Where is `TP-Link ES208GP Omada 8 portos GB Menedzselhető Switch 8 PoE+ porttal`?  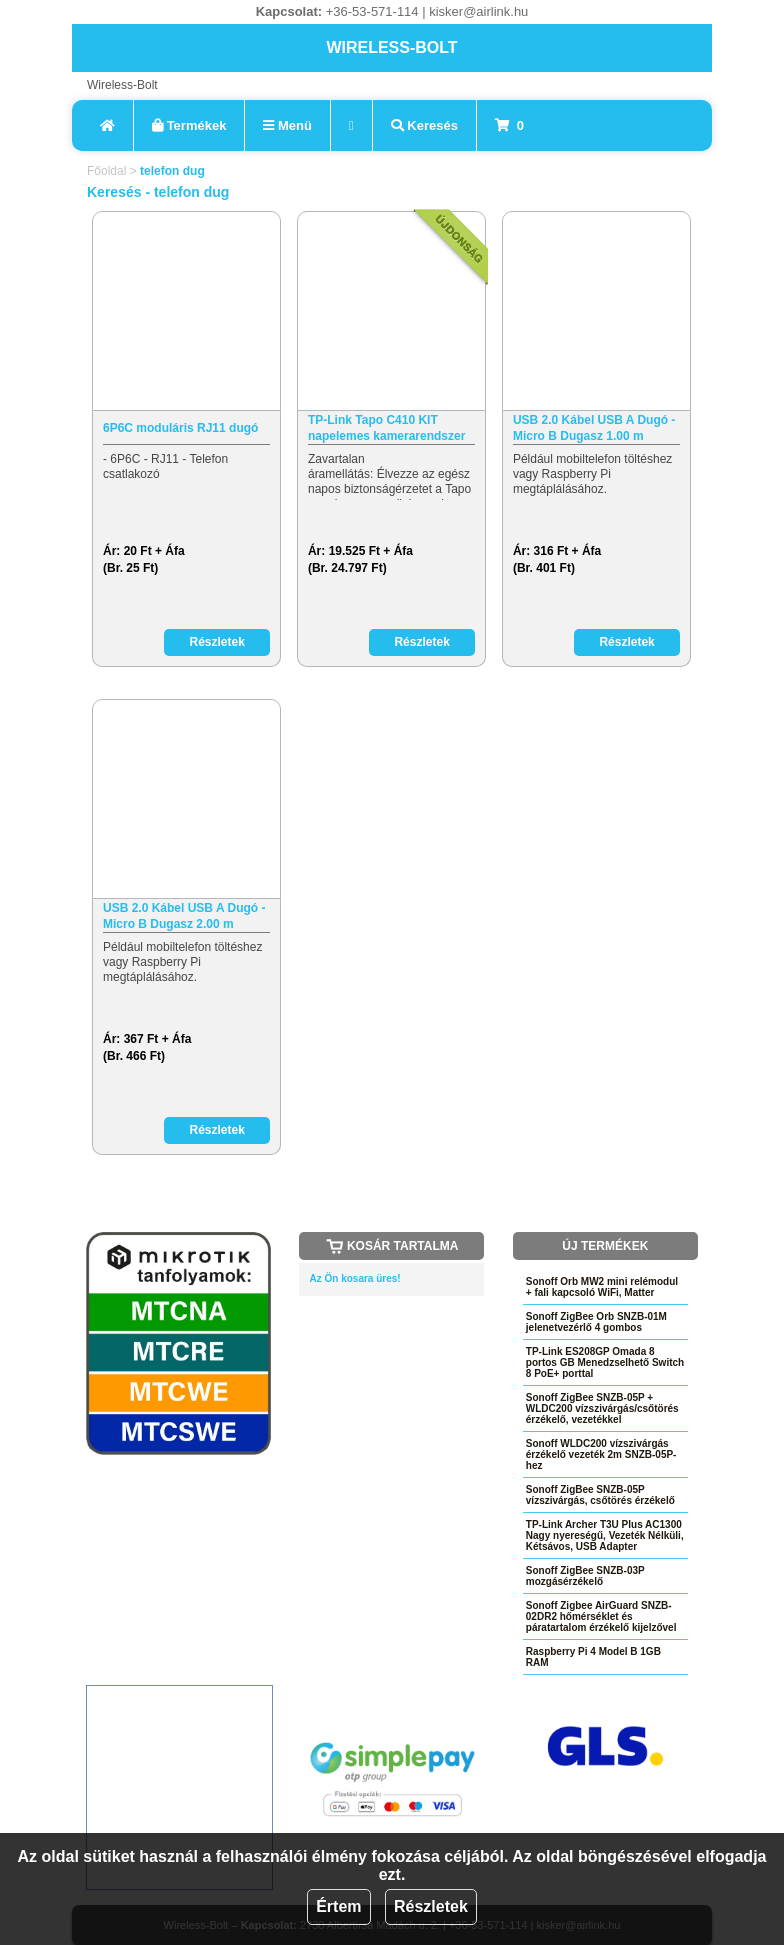
TP-Link ES208GP Omada 8 portos GB Menedzselhető Switch 8 PoE+ porttal is located at coordinates (605, 1362).